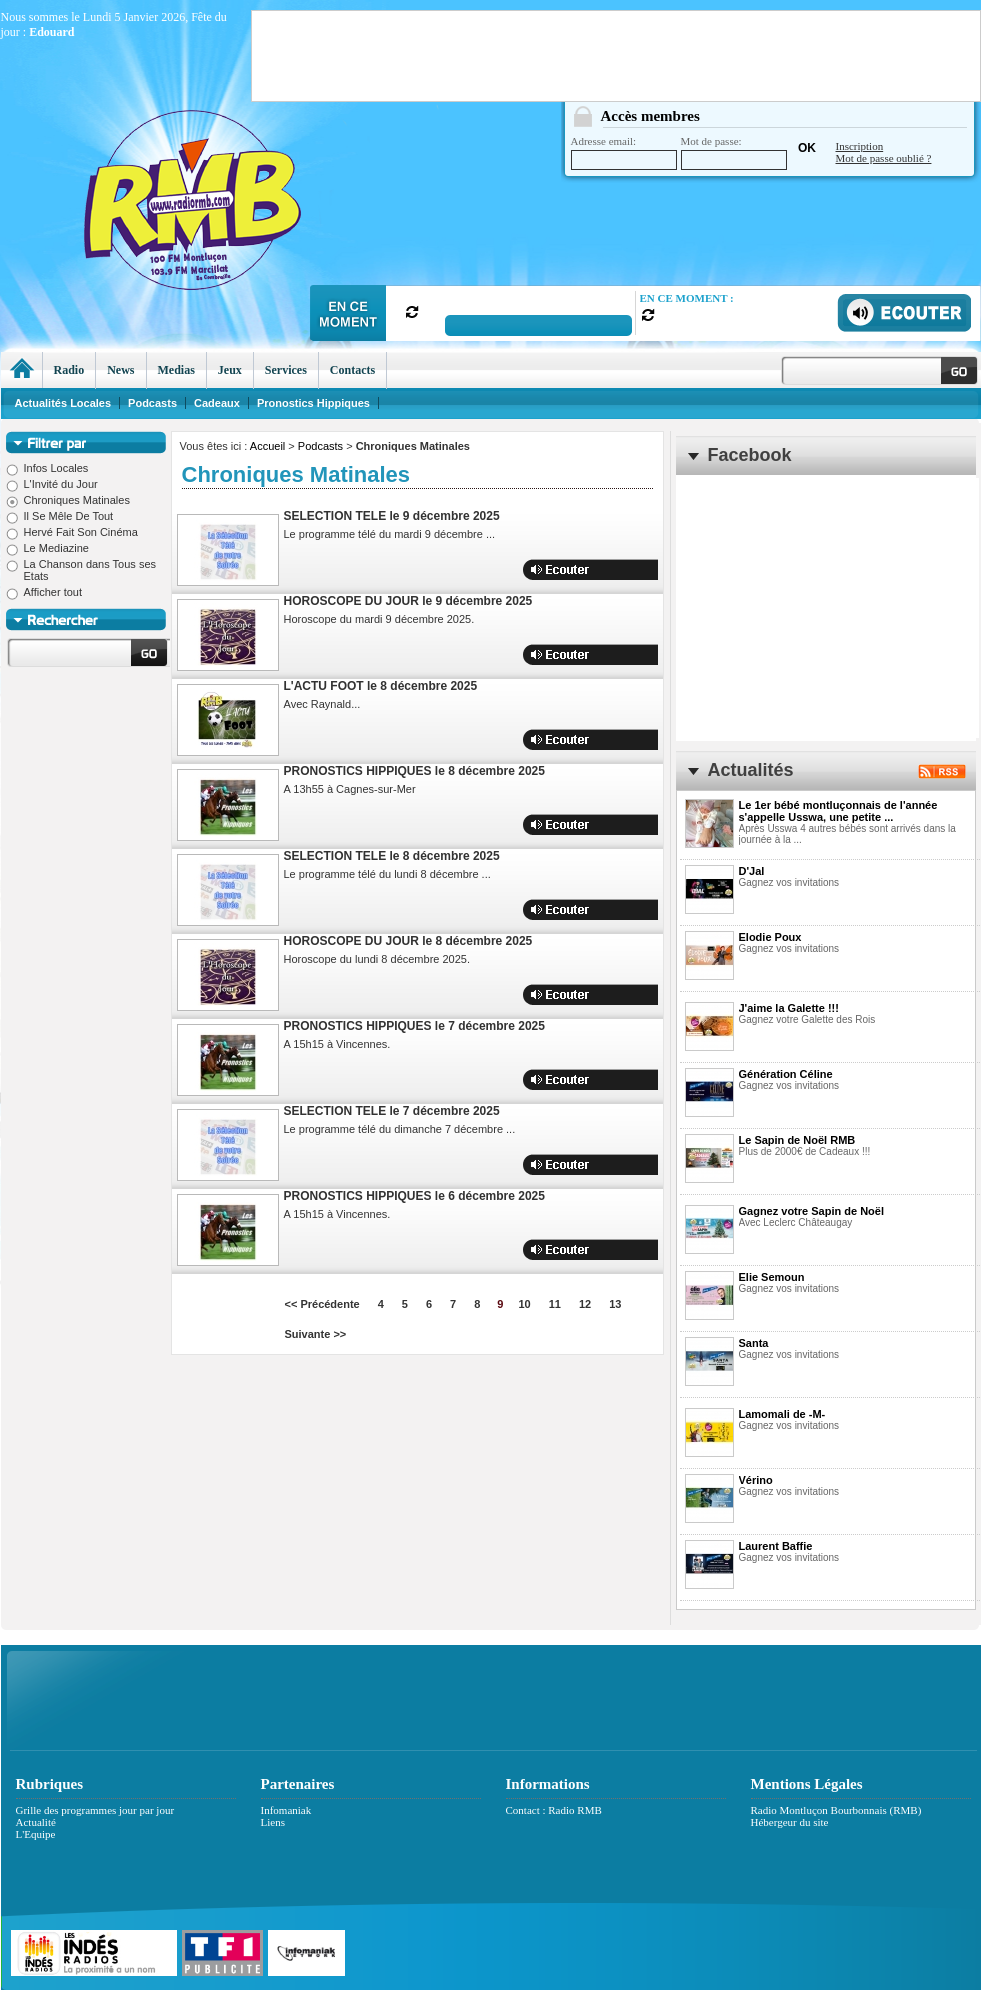  What do you see at coordinates (838, 811) in the screenshot?
I see `Le 1er bébé montluçonnais de l'année s'appelle Usswa, une petite ...` at bounding box center [838, 811].